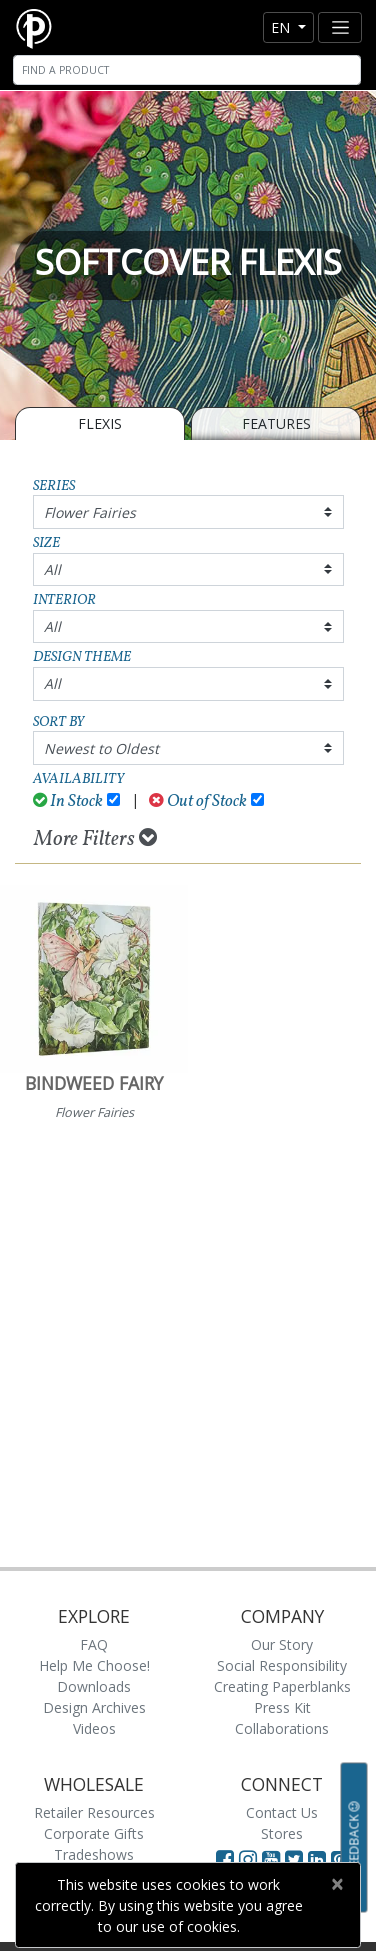 This screenshot has width=376, height=1951. I want to click on [Visit Paperblanks on Pinterest], so click(340, 1859).